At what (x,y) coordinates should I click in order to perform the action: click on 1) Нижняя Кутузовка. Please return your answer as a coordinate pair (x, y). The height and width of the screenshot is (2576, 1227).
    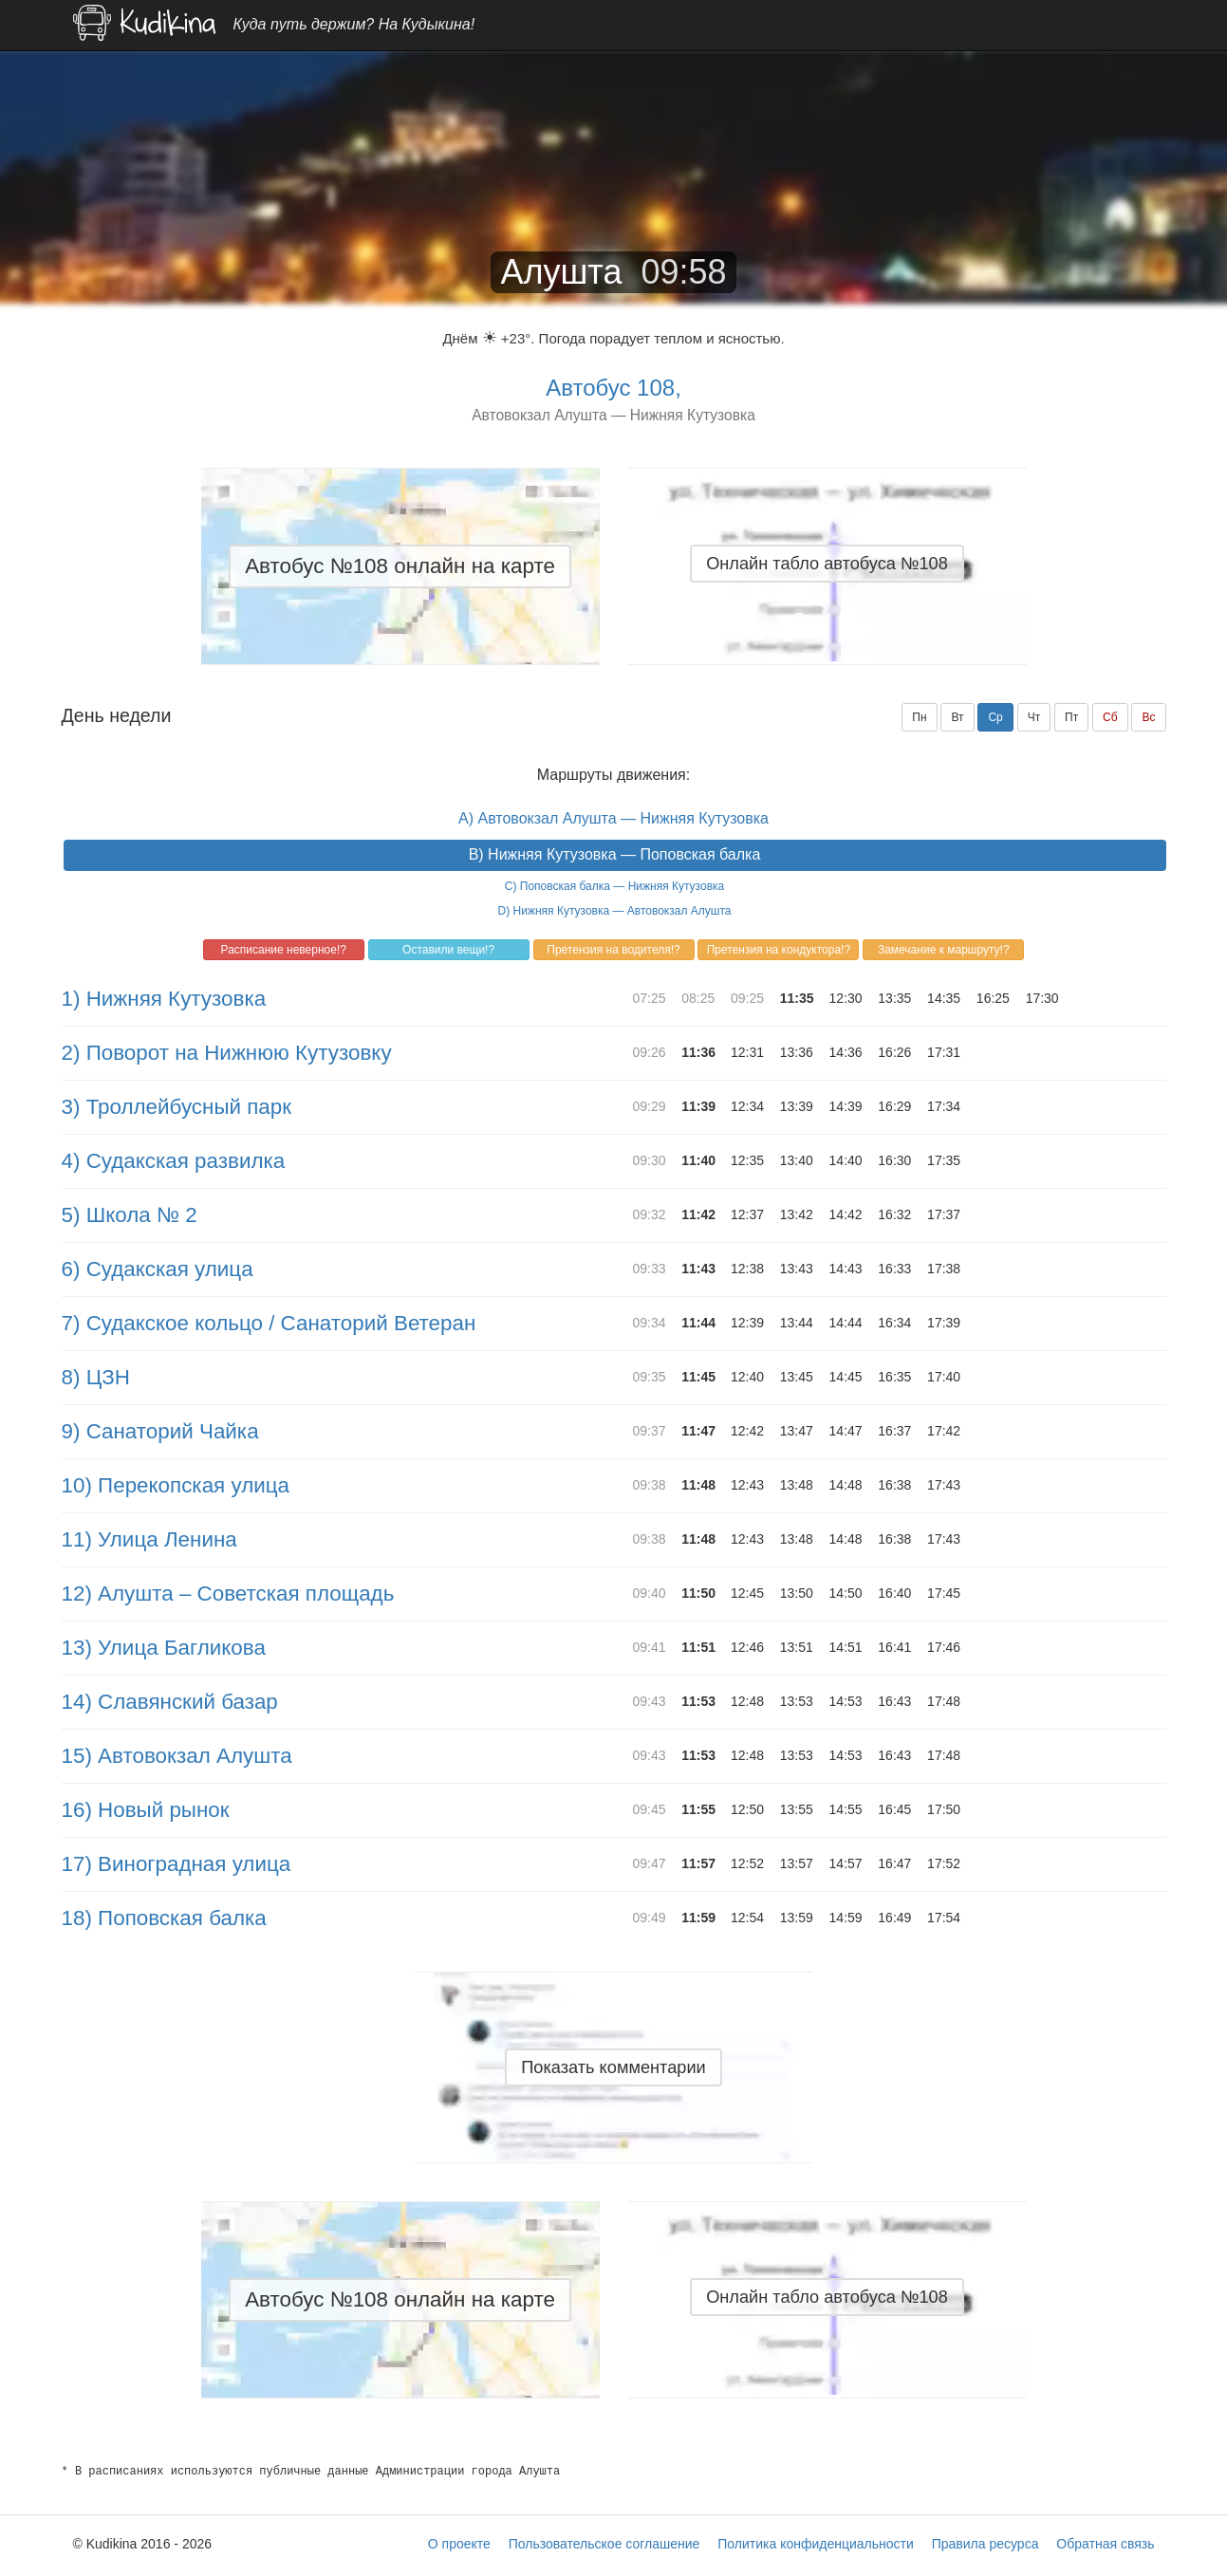
    Looking at the image, I should click on (164, 998).